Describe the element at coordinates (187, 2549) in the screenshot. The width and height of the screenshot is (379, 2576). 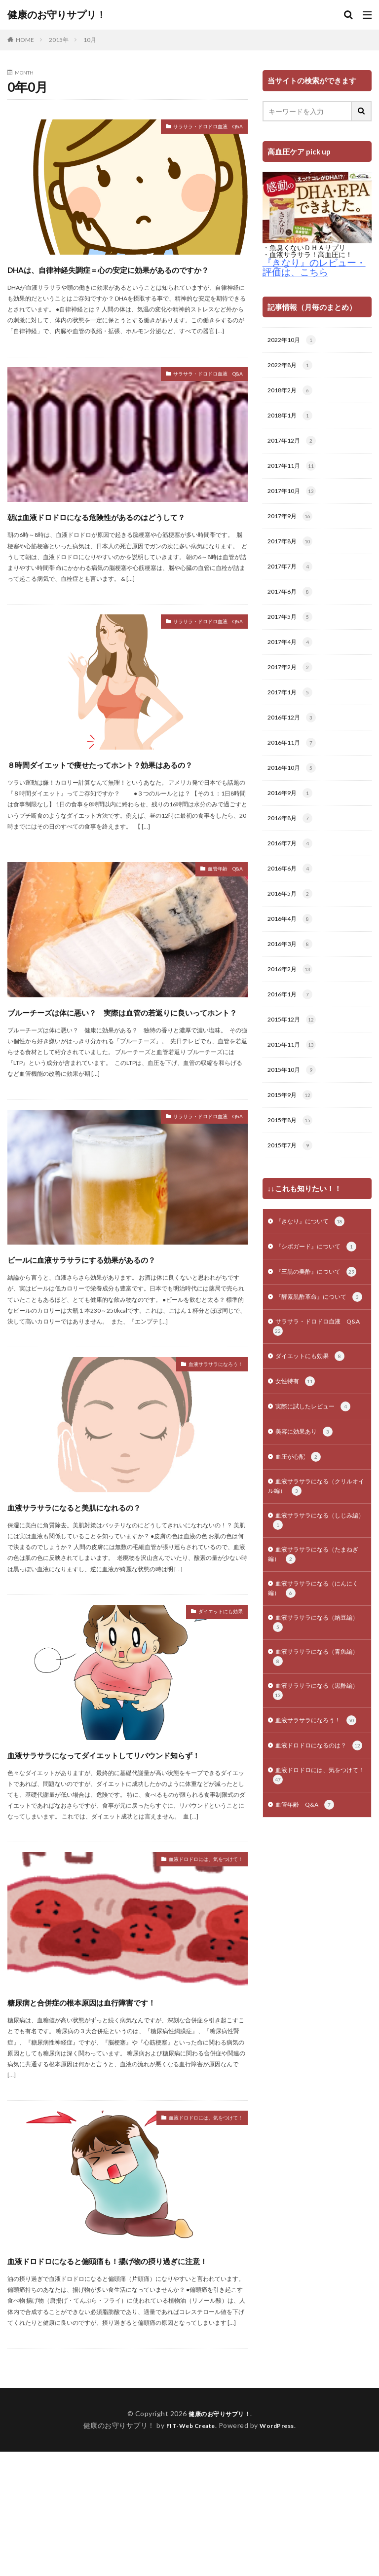
I see `FIT-Web Create` at that location.